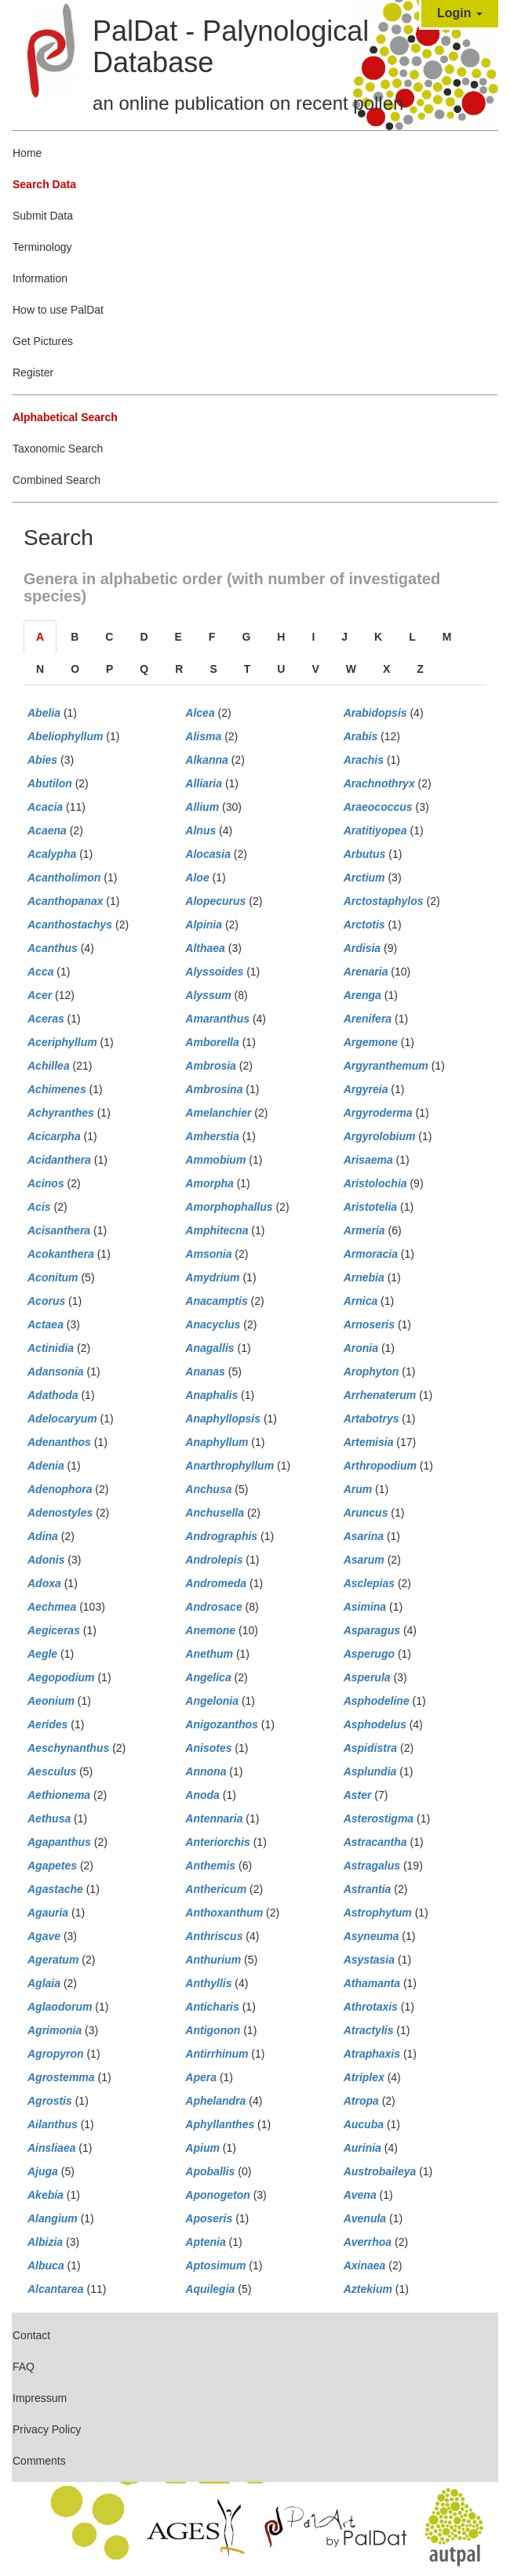 This screenshot has height=2576, width=510. What do you see at coordinates (59, 1489) in the screenshot?
I see `Adenophora` at bounding box center [59, 1489].